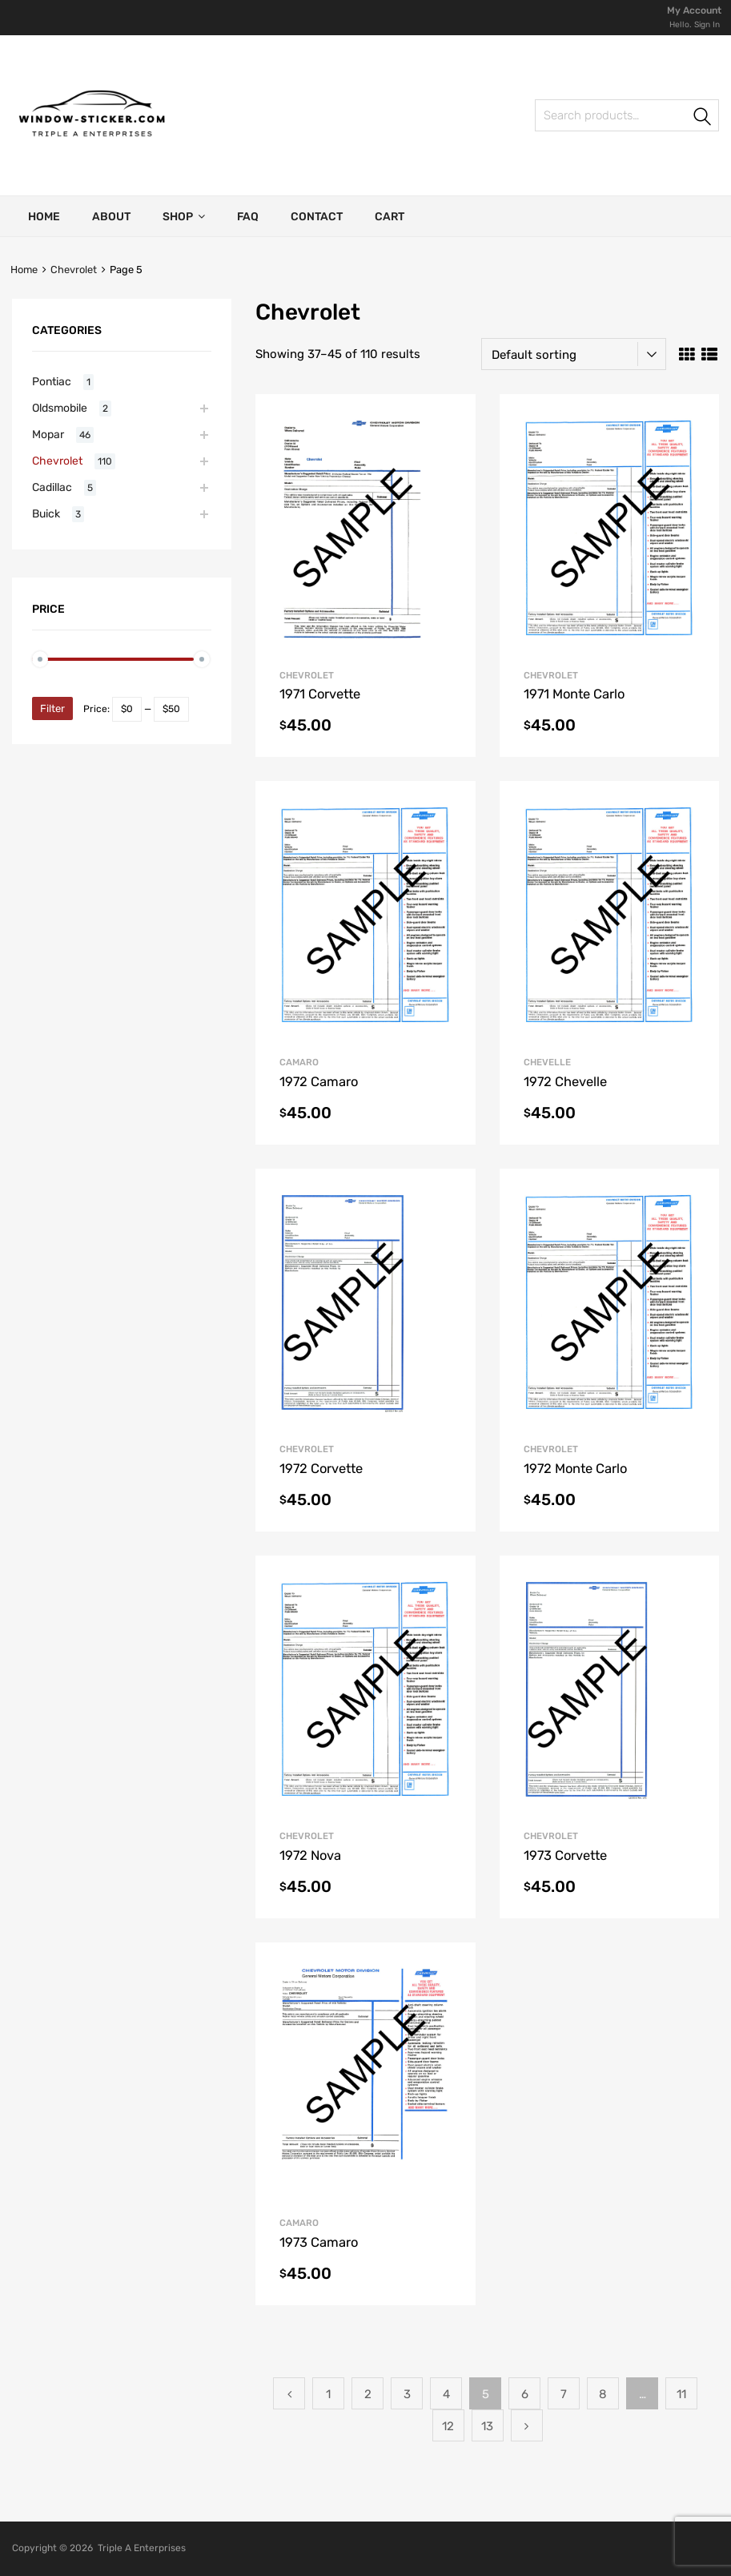 This screenshot has width=731, height=2576. Describe the element at coordinates (487, 2426) in the screenshot. I see `13 [Page 13]` at that location.